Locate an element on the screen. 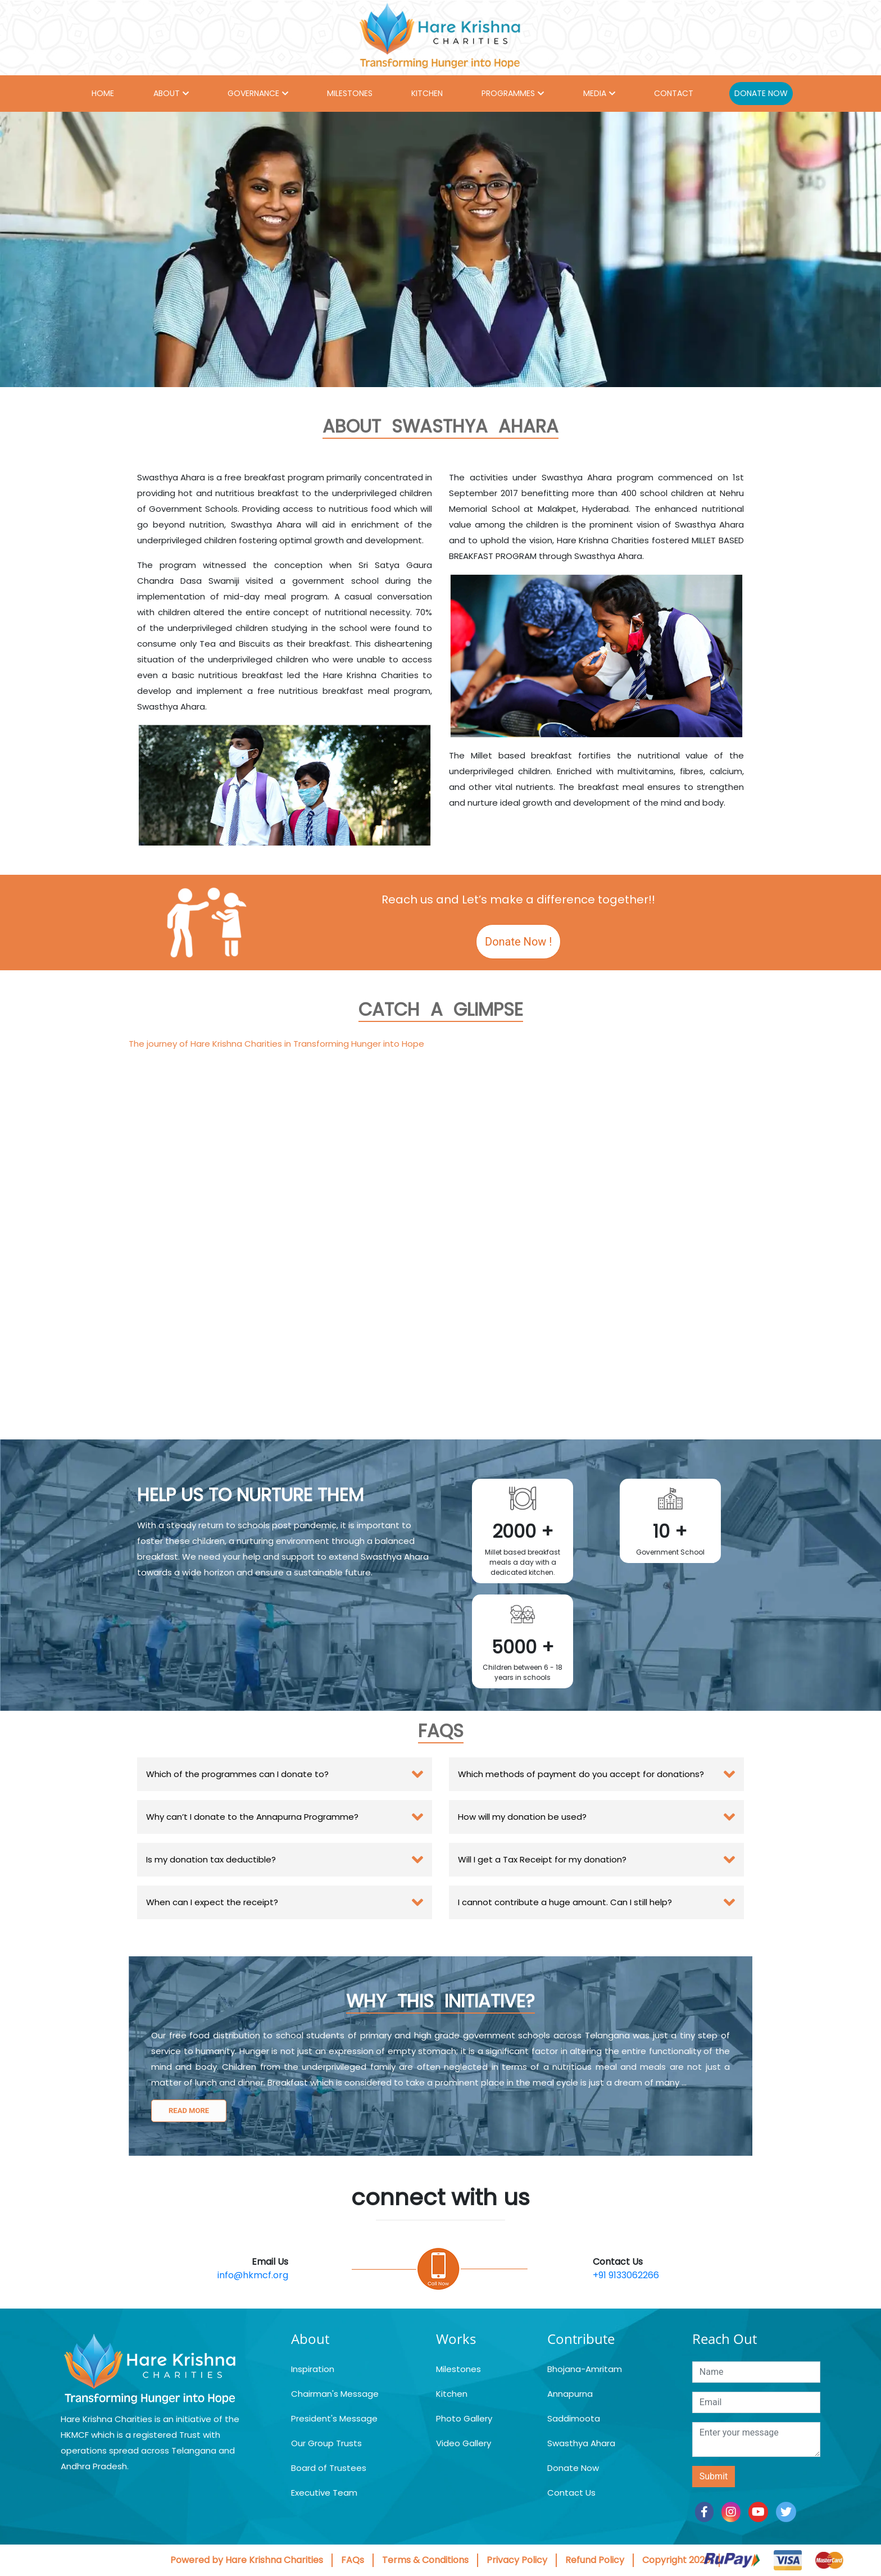 Image resolution: width=881 pixels, height=2576 pixels. PROGRAMMES is located at coordinates (508, 93).